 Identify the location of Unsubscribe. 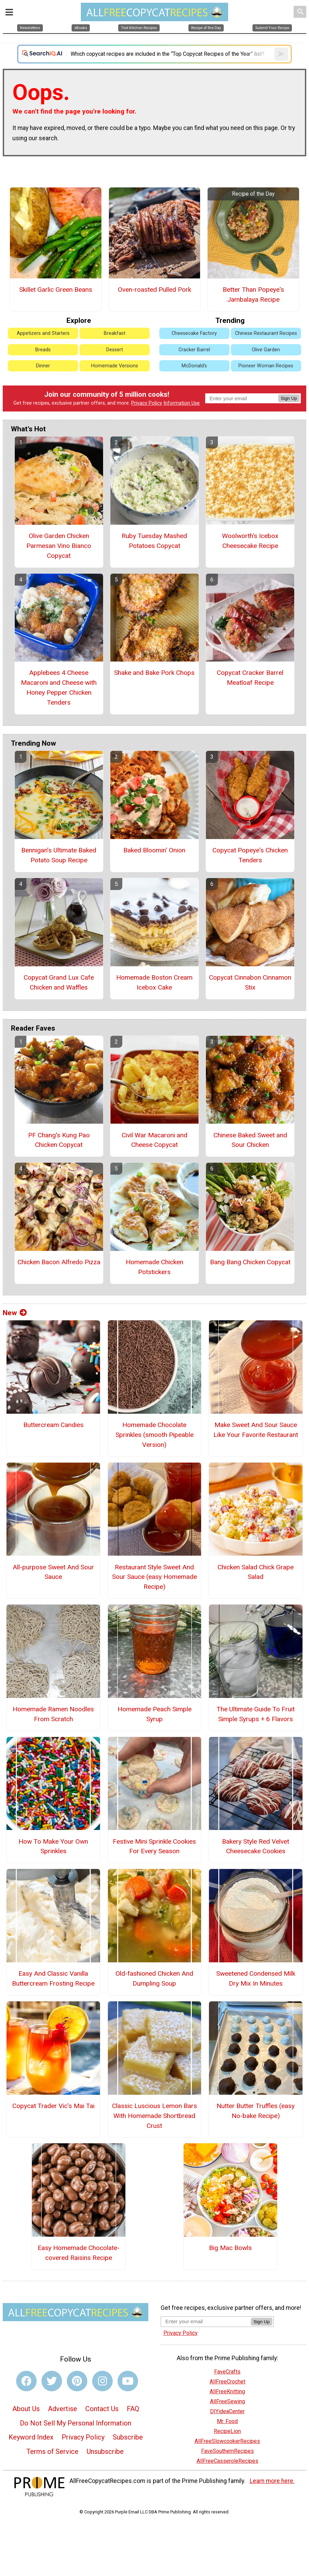
(105, 2451).